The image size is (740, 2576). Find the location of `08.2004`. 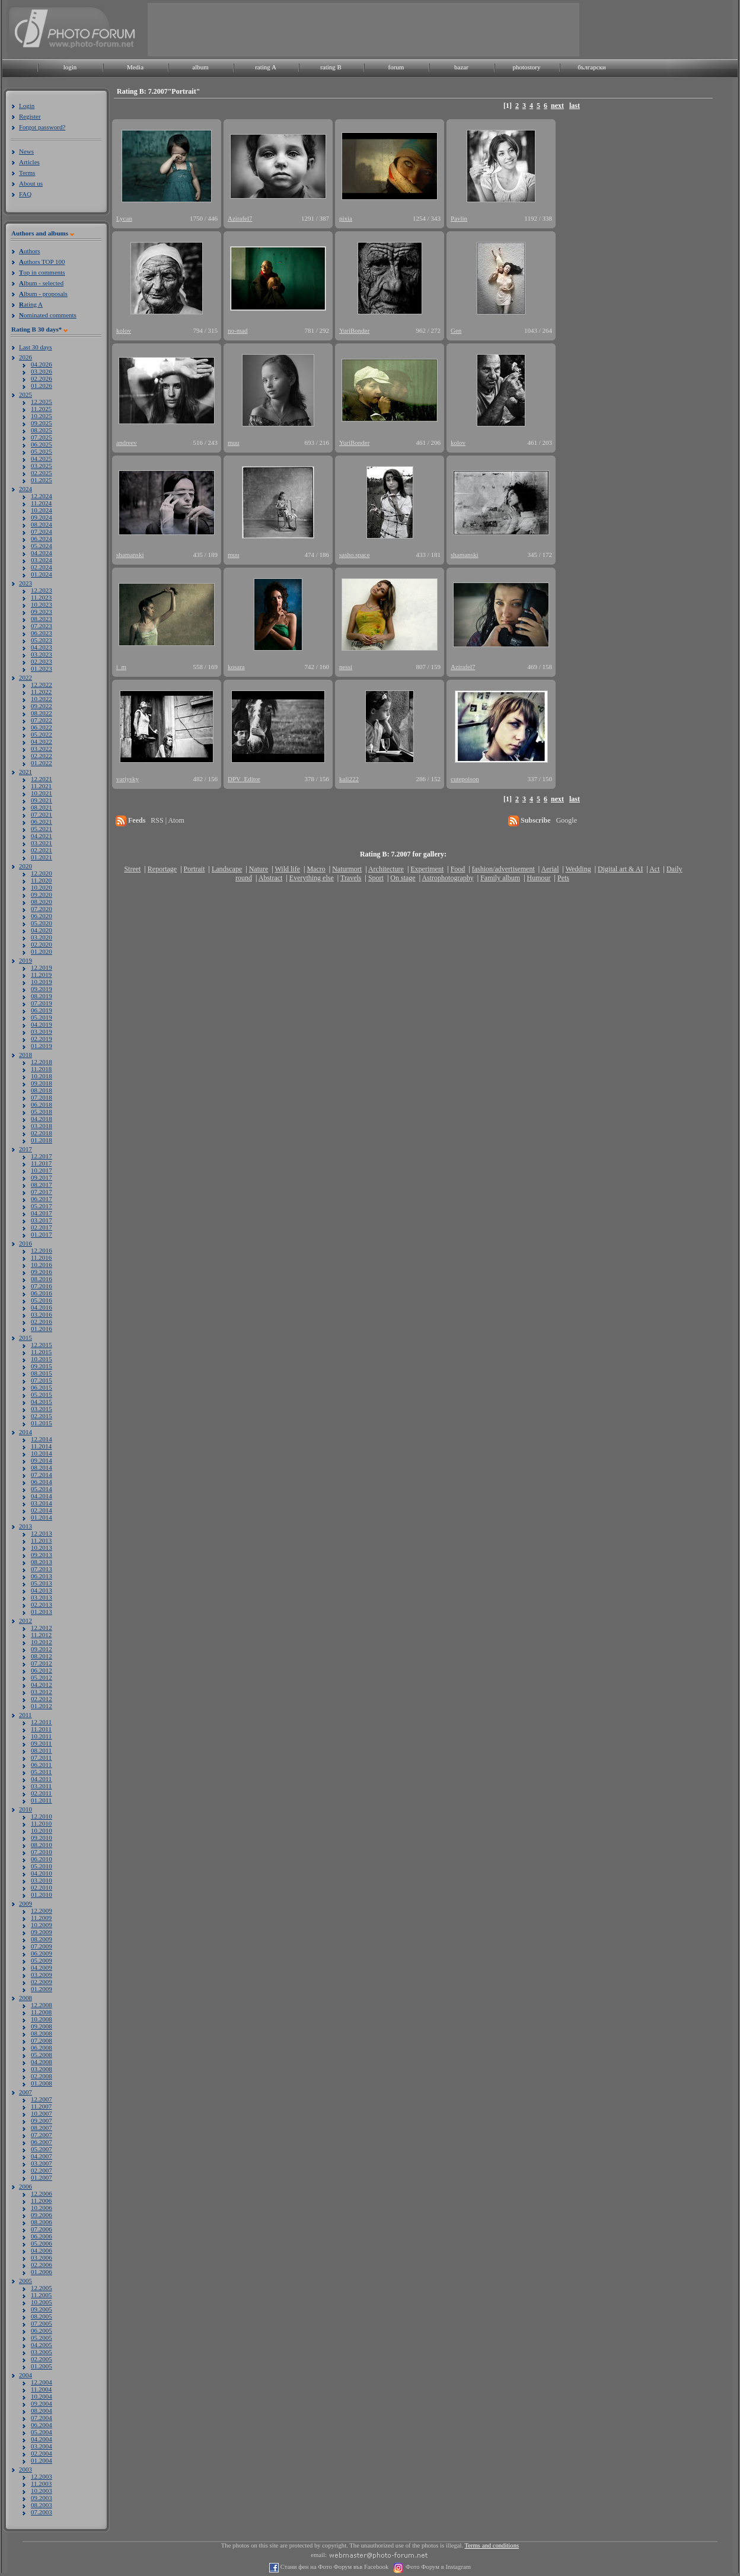

08.2004 is located at coordinates (41, 2410).